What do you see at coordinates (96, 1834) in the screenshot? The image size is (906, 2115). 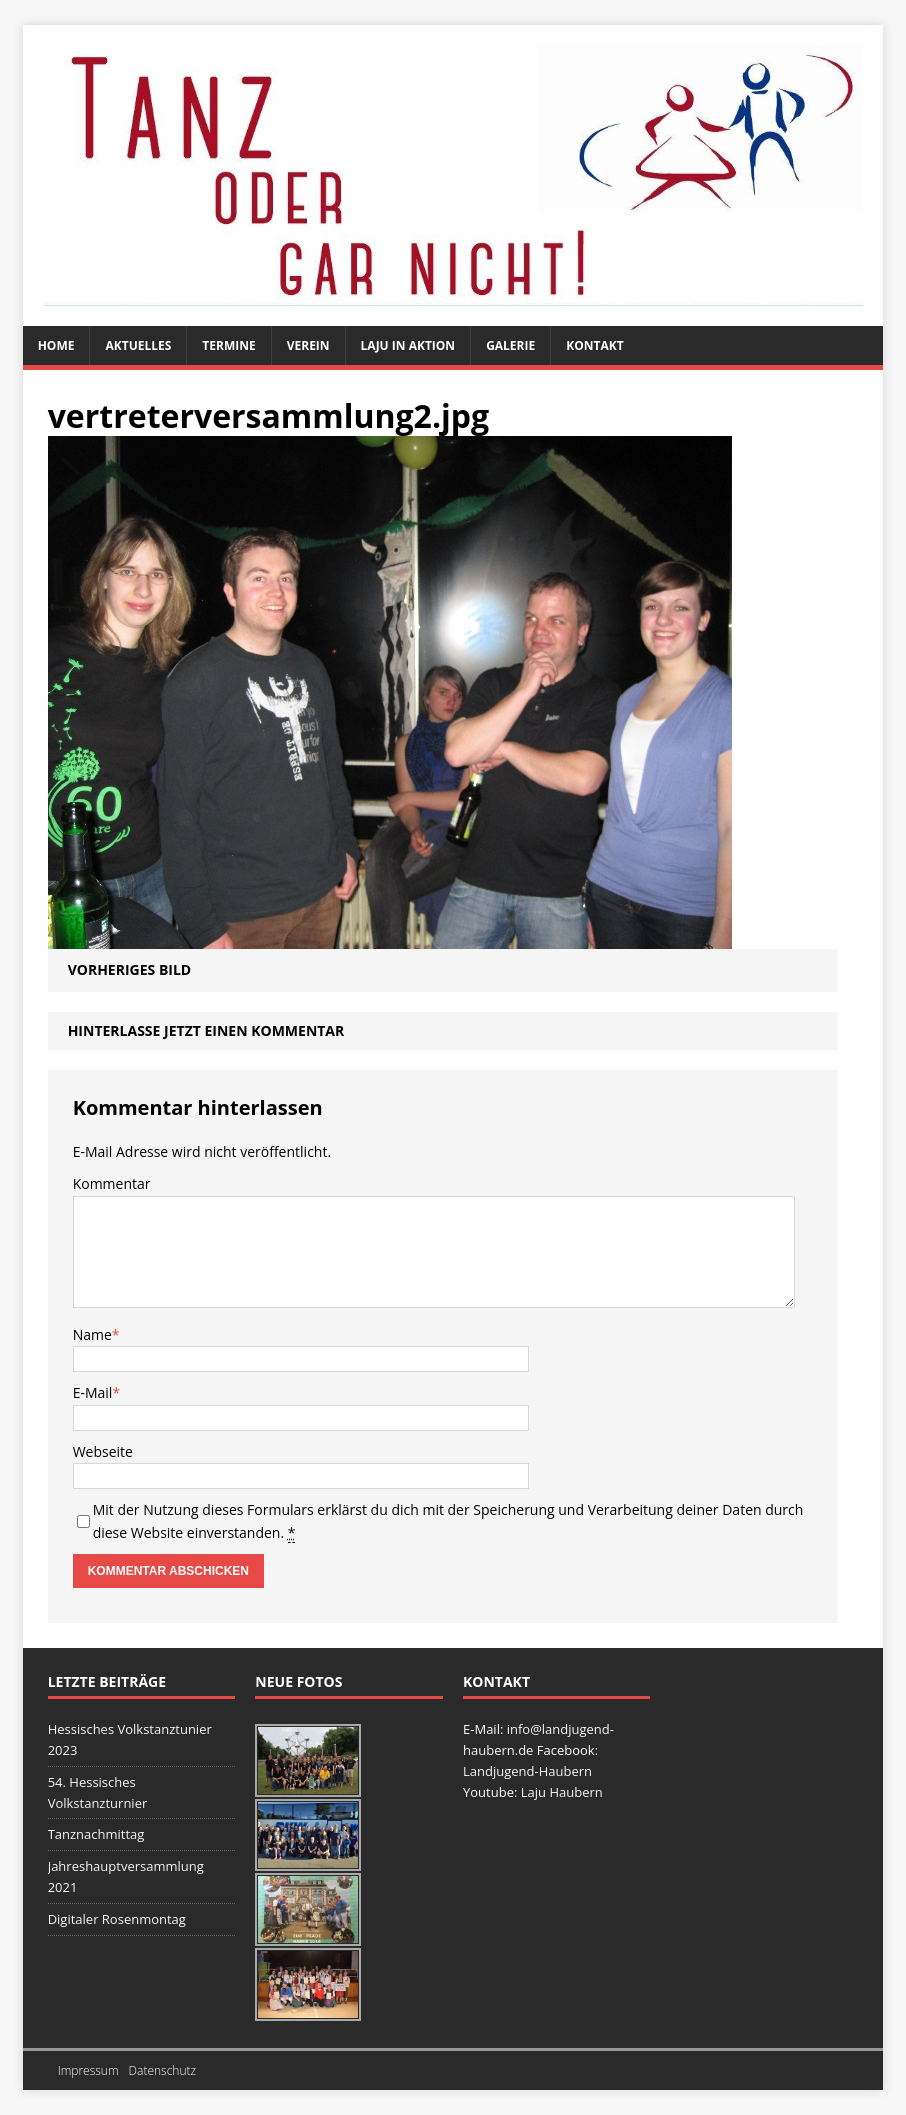 I see `Tanznachmittag` at bounding box center [96, 1834].